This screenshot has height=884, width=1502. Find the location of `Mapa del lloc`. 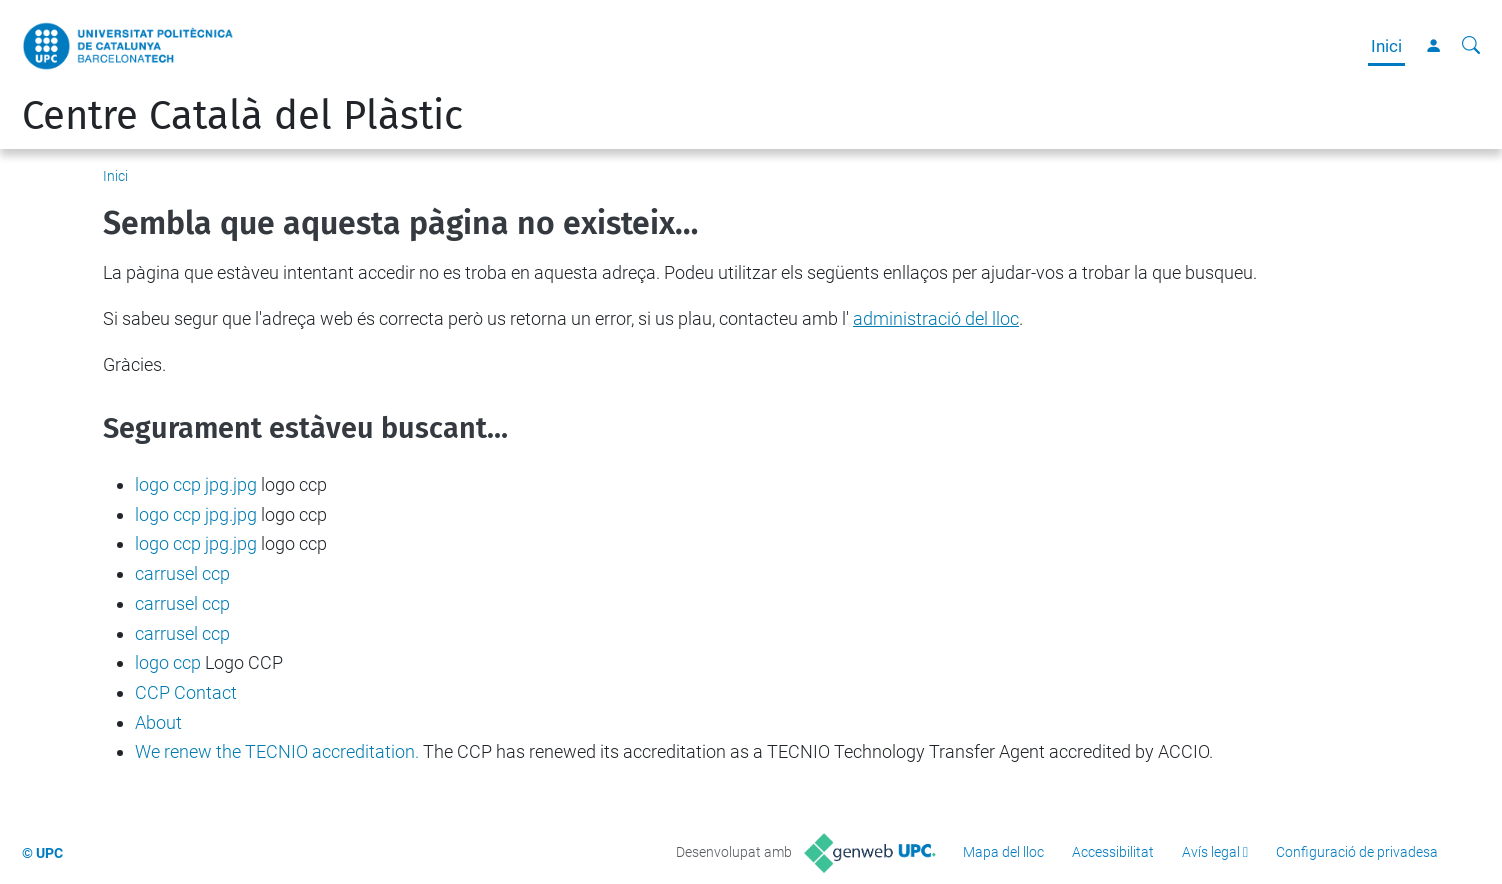

Mapa del lloc is located at coordinates (1003, 852).